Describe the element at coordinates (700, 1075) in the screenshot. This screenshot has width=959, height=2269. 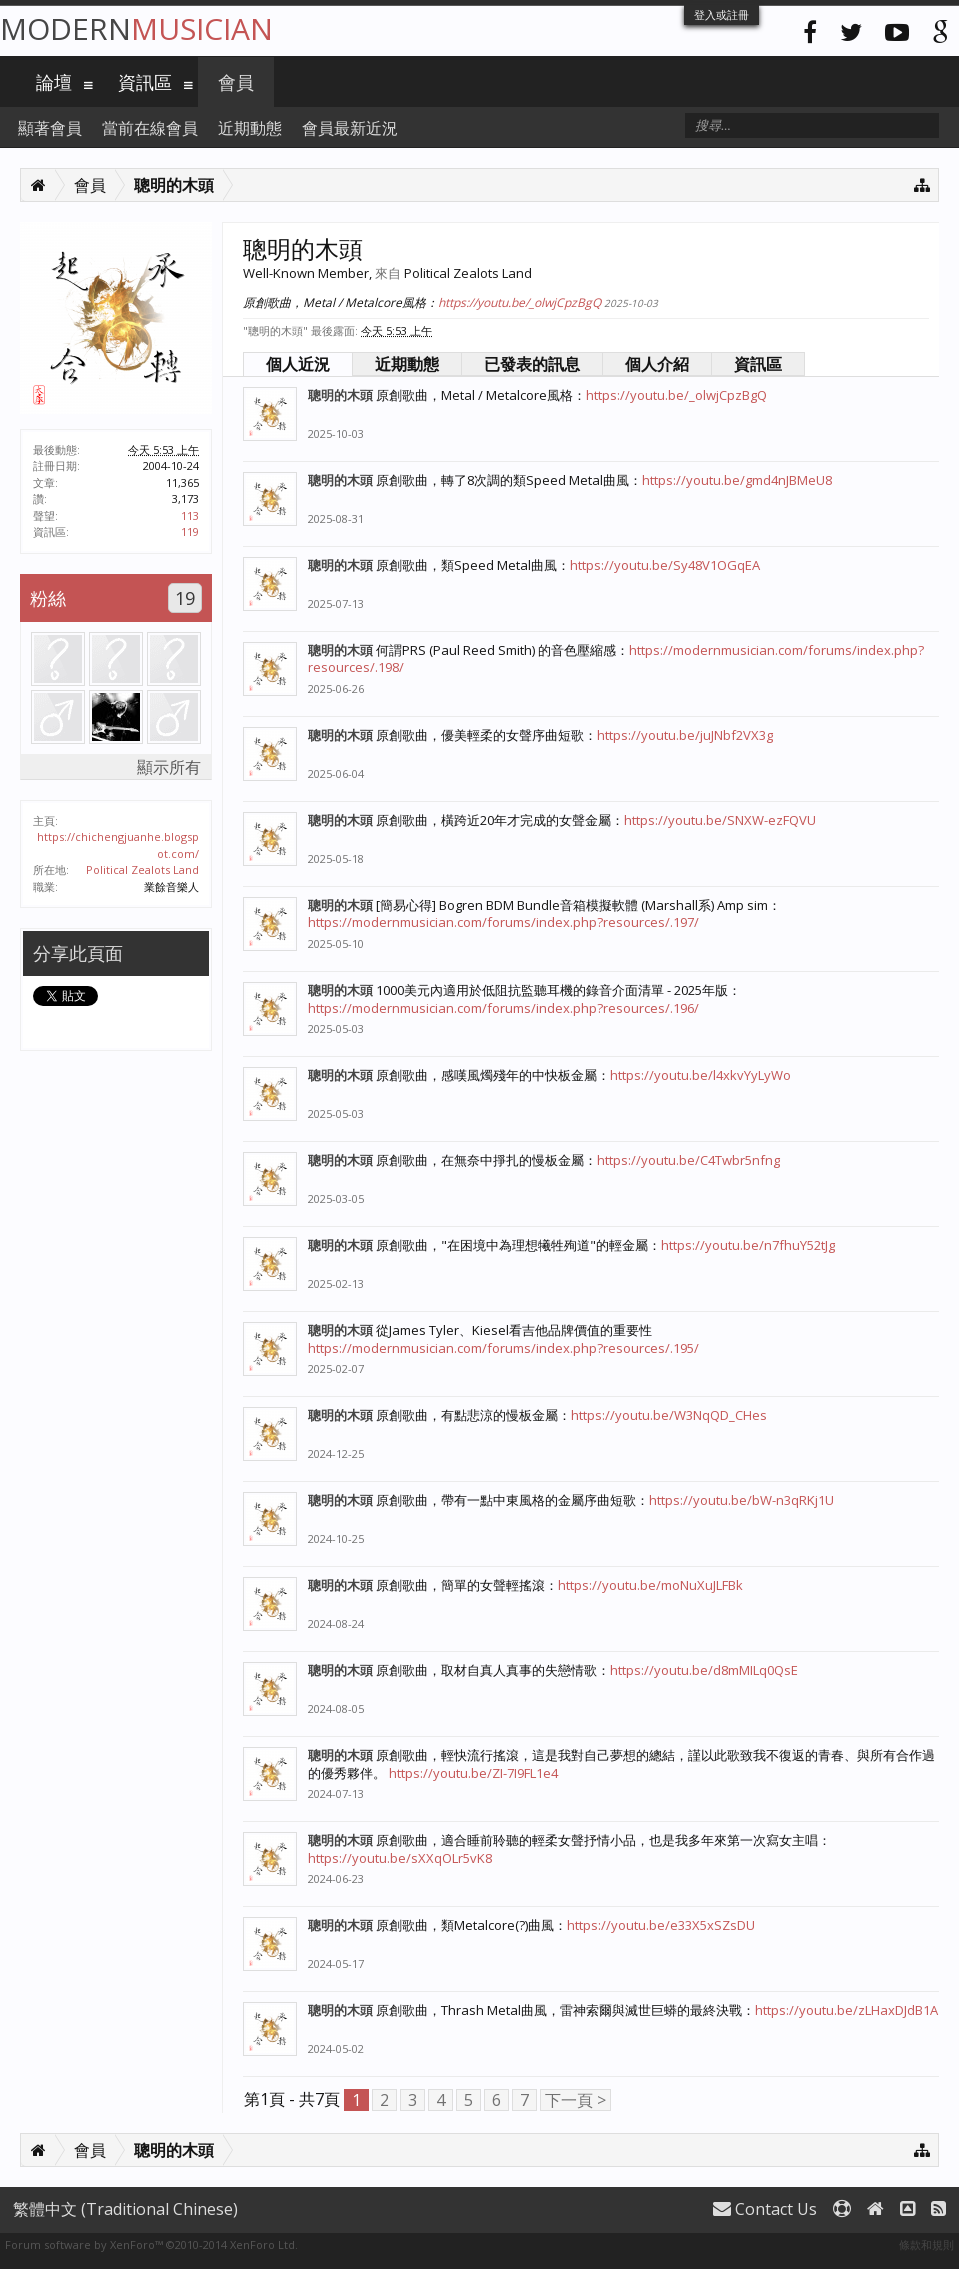
I see `https://youtu.be/l4xkvYyLyWo` at that location.